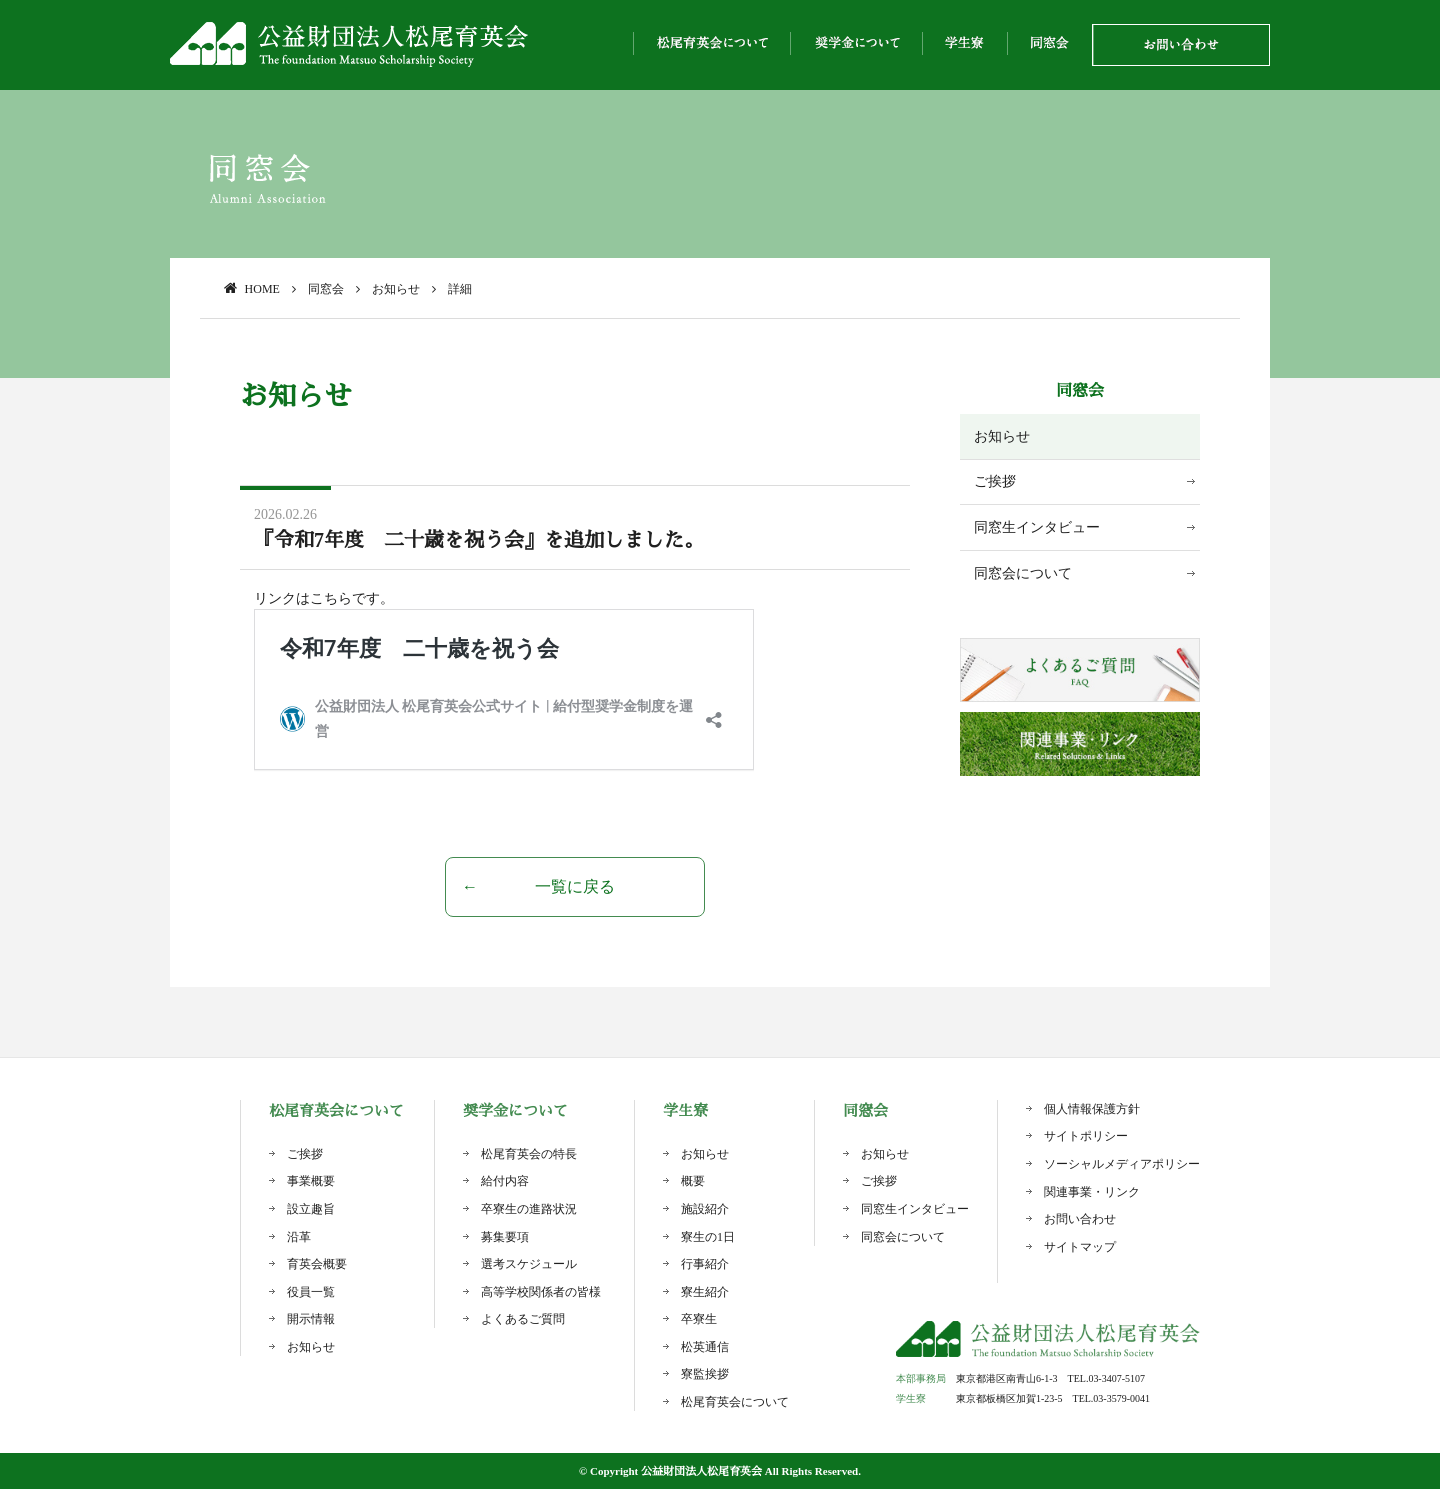 The width and height of the screenshot is (1440, 1489). I want to click on お知らせ, so click(1002, 436).